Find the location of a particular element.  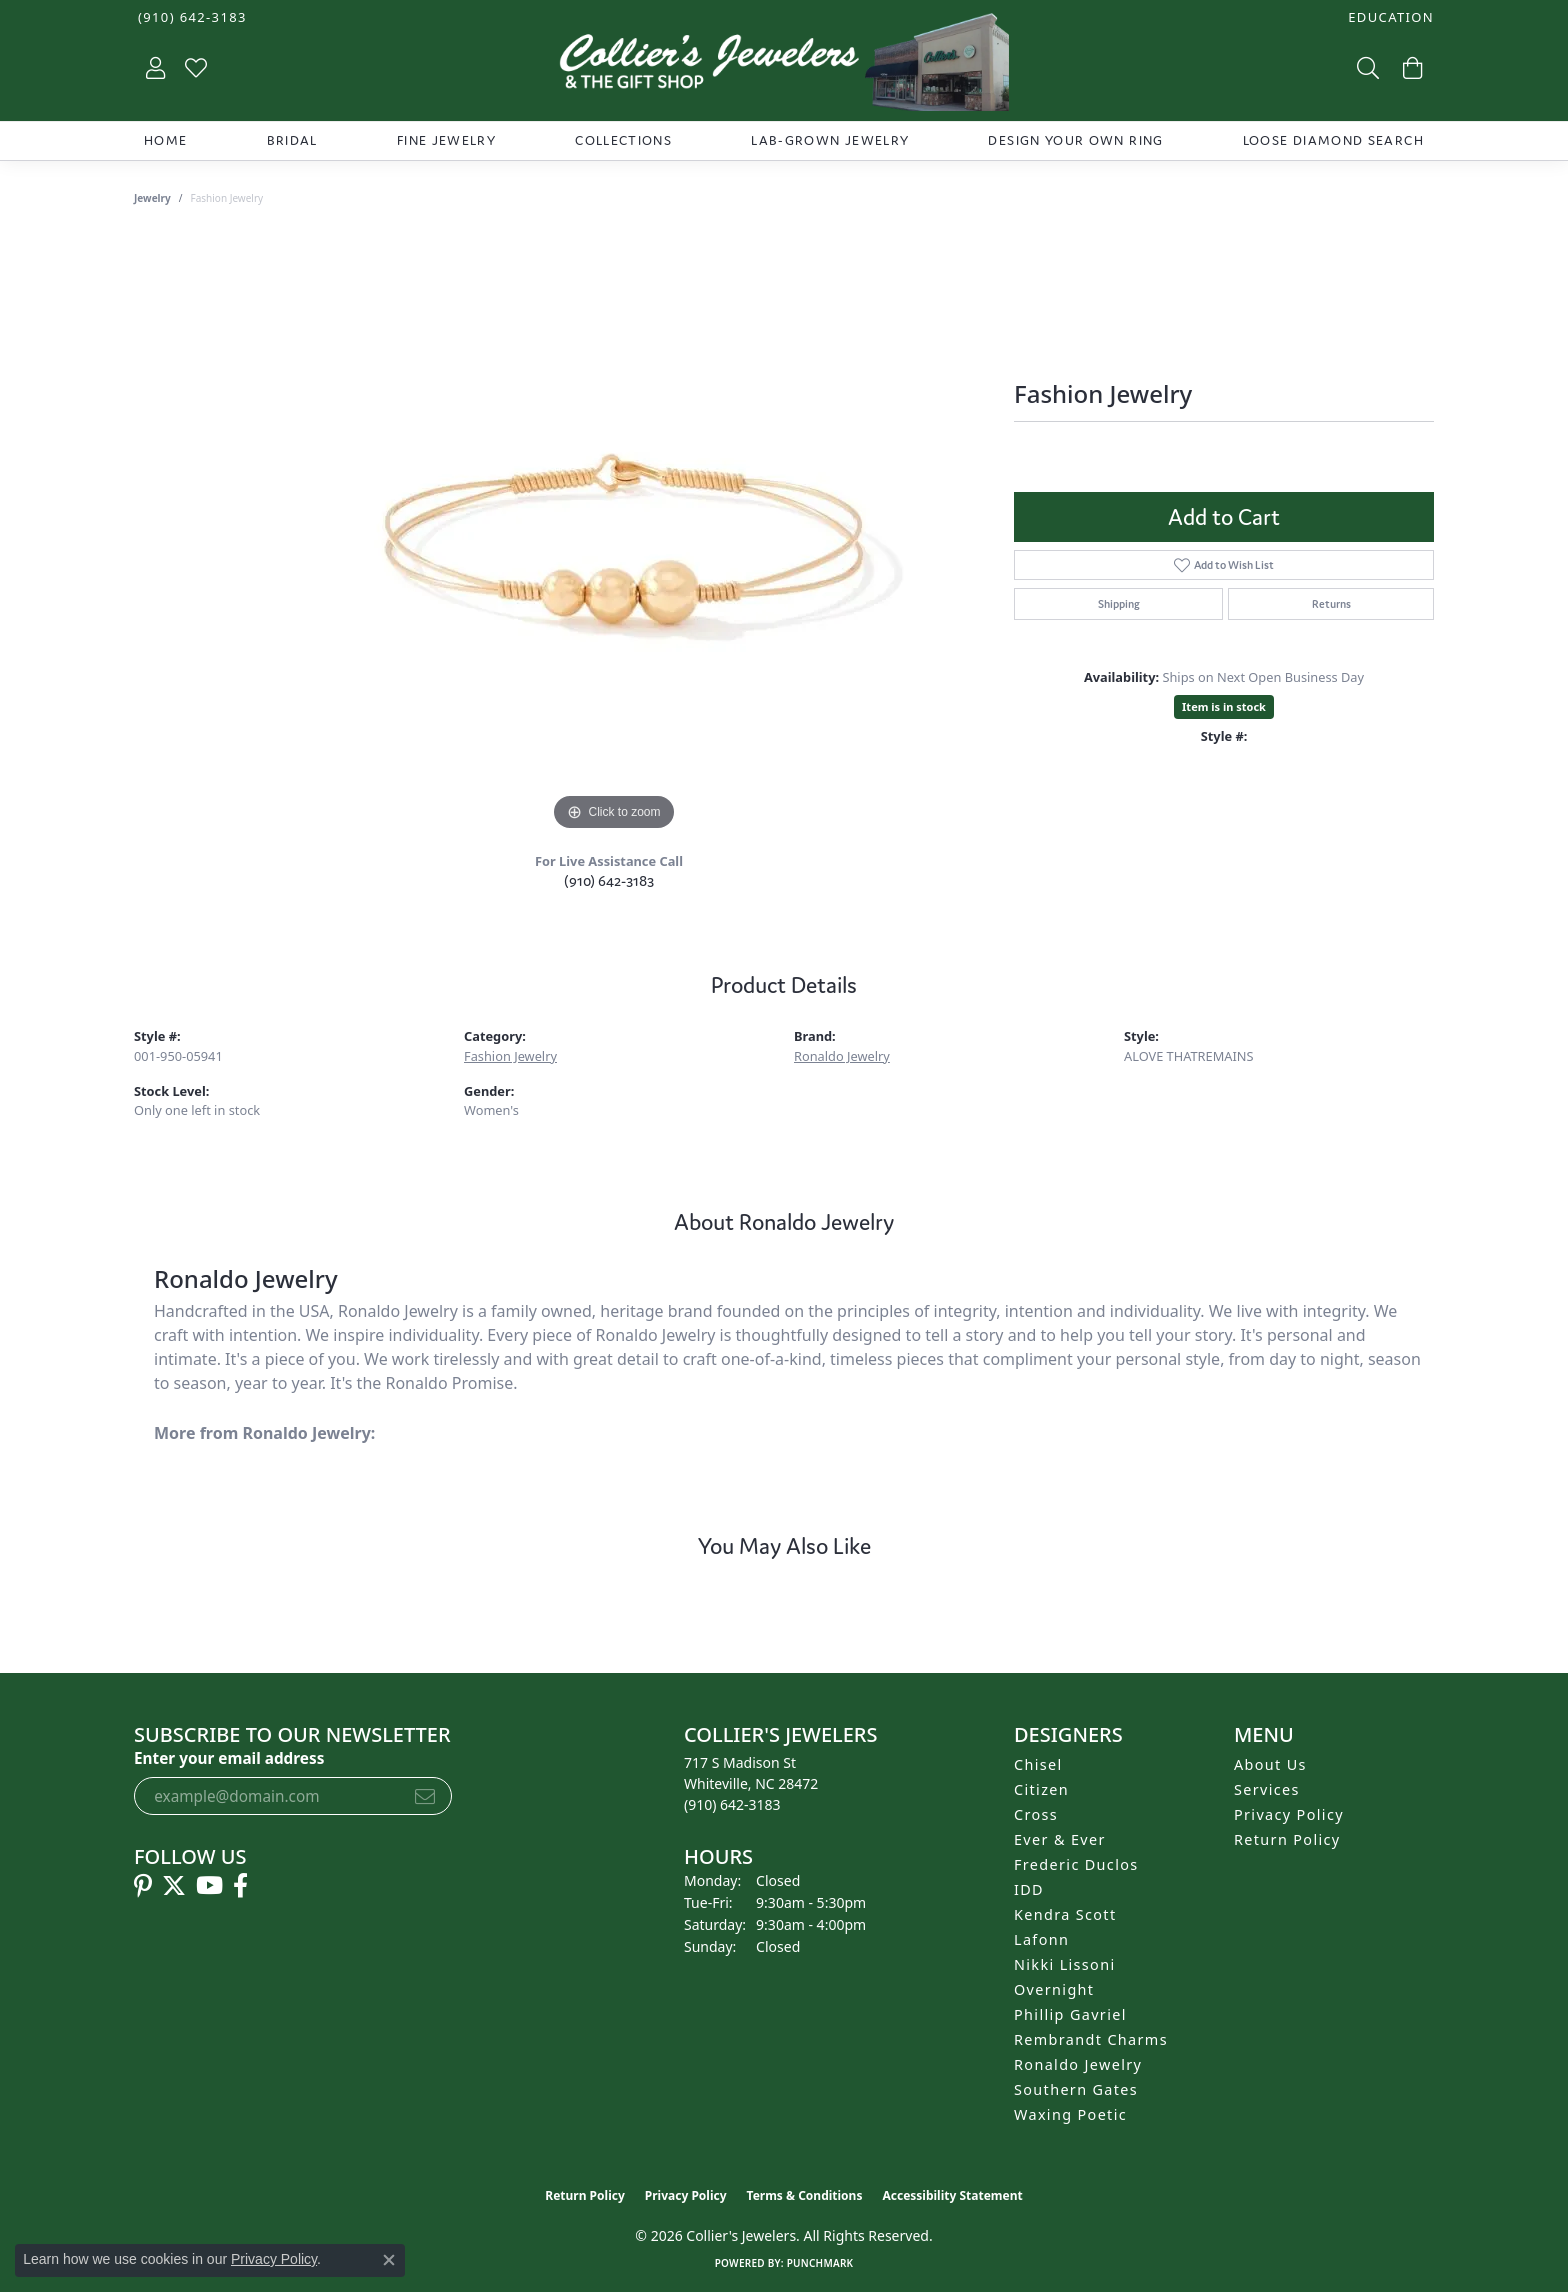

Rembrandt Charms [menuitem] is located at coordinates (1091, 2039).